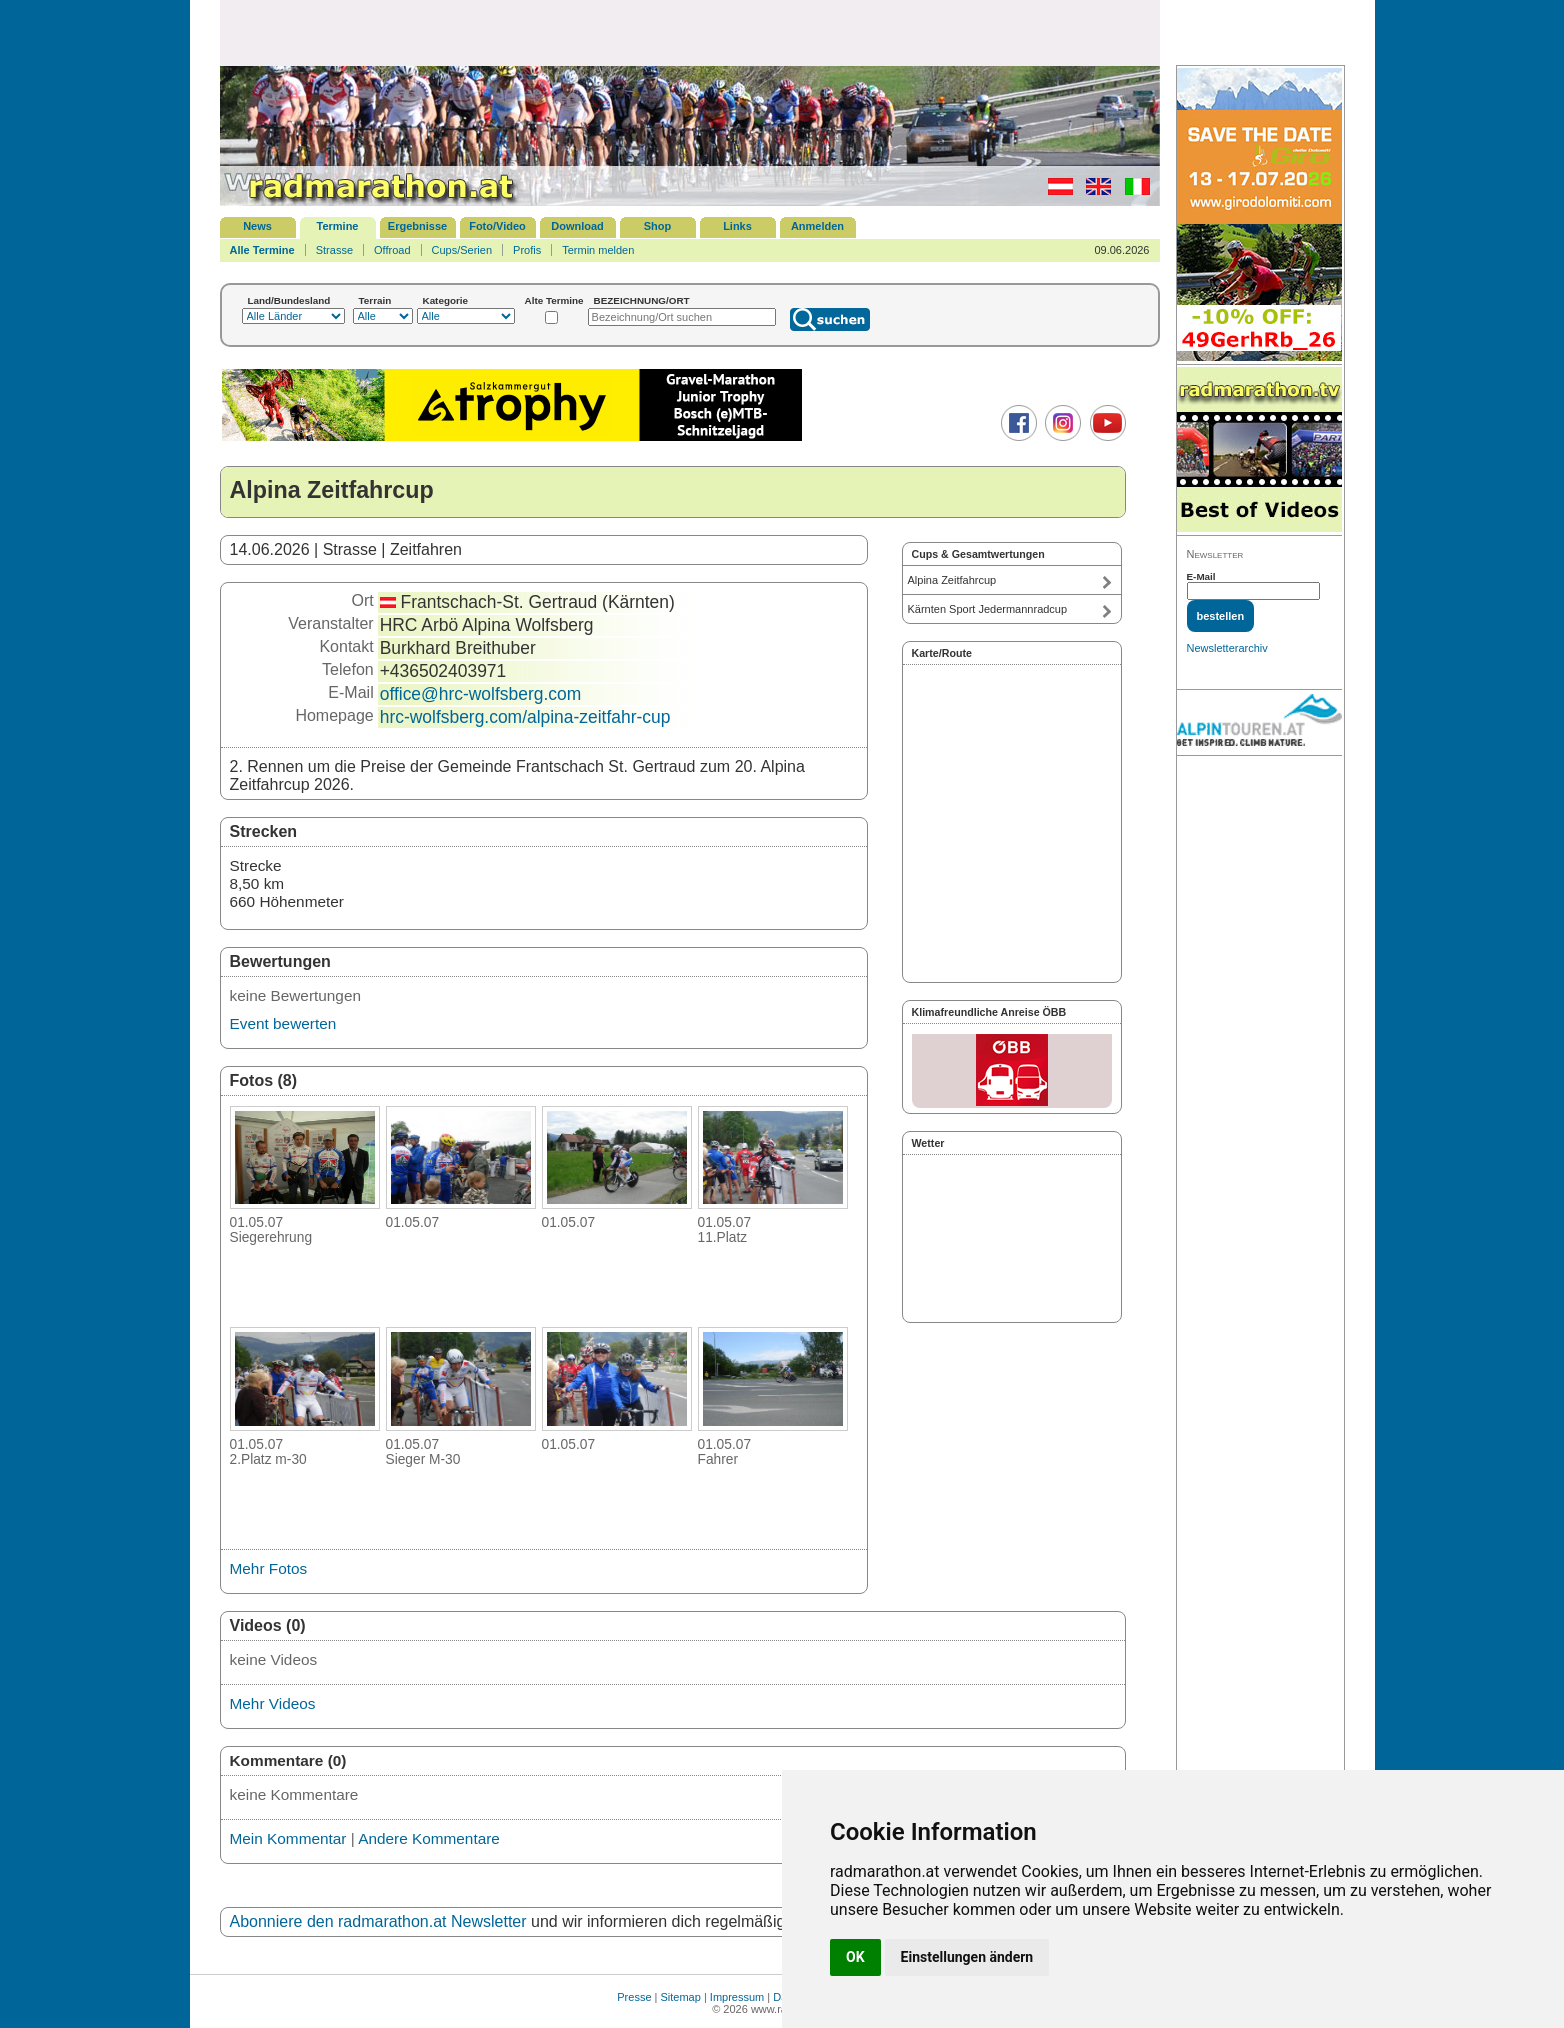 Image resolution: width=1564 pixels, height=2028 pixels. I want to click on Offroad, so click(392, 250).